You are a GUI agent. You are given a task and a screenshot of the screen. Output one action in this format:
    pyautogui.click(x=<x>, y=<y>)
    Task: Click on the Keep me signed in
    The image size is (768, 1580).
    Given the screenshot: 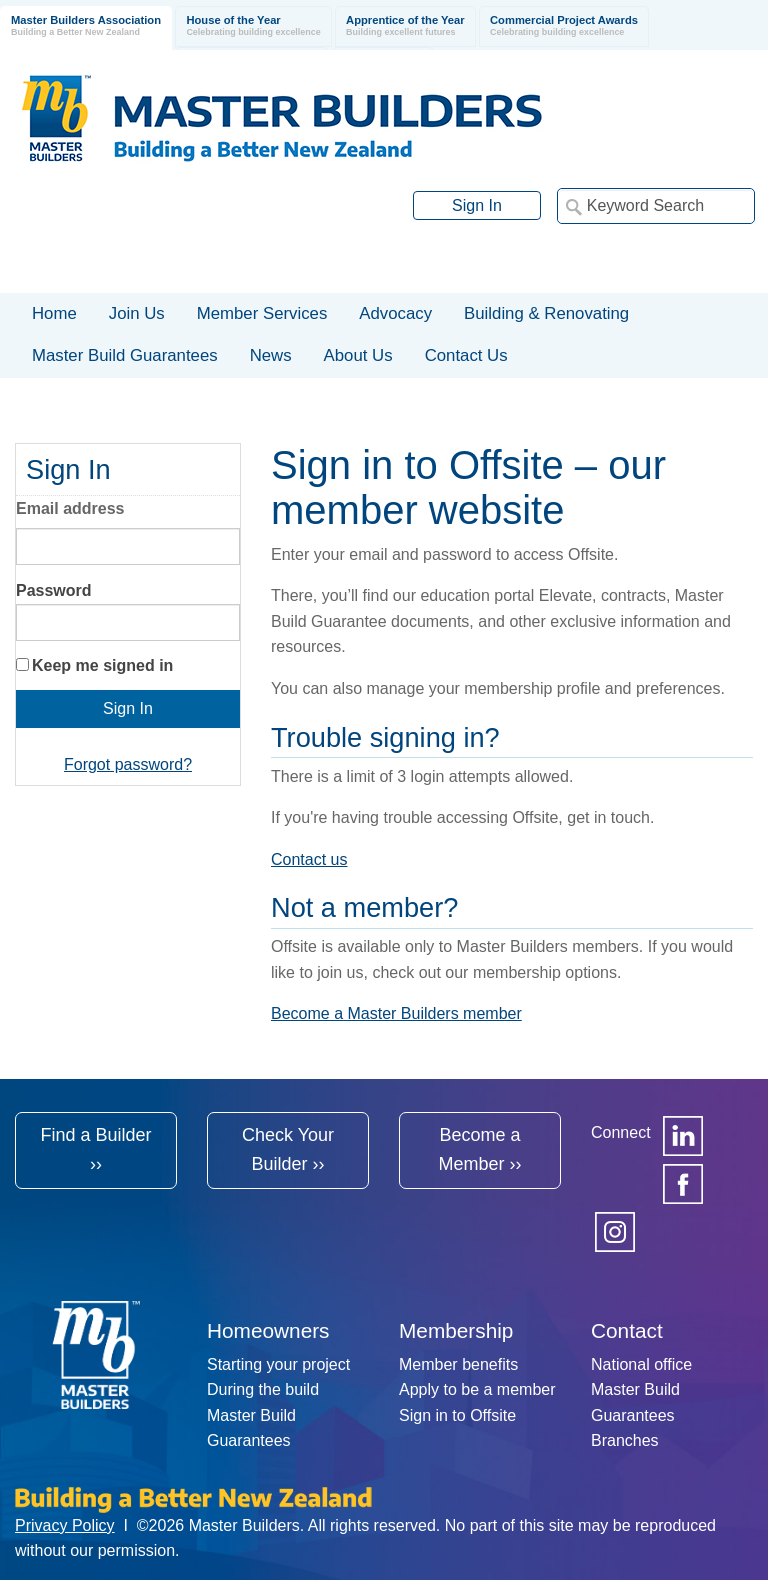 What is the action you would take?
    pyautogui.click(x=102, y=665)
    